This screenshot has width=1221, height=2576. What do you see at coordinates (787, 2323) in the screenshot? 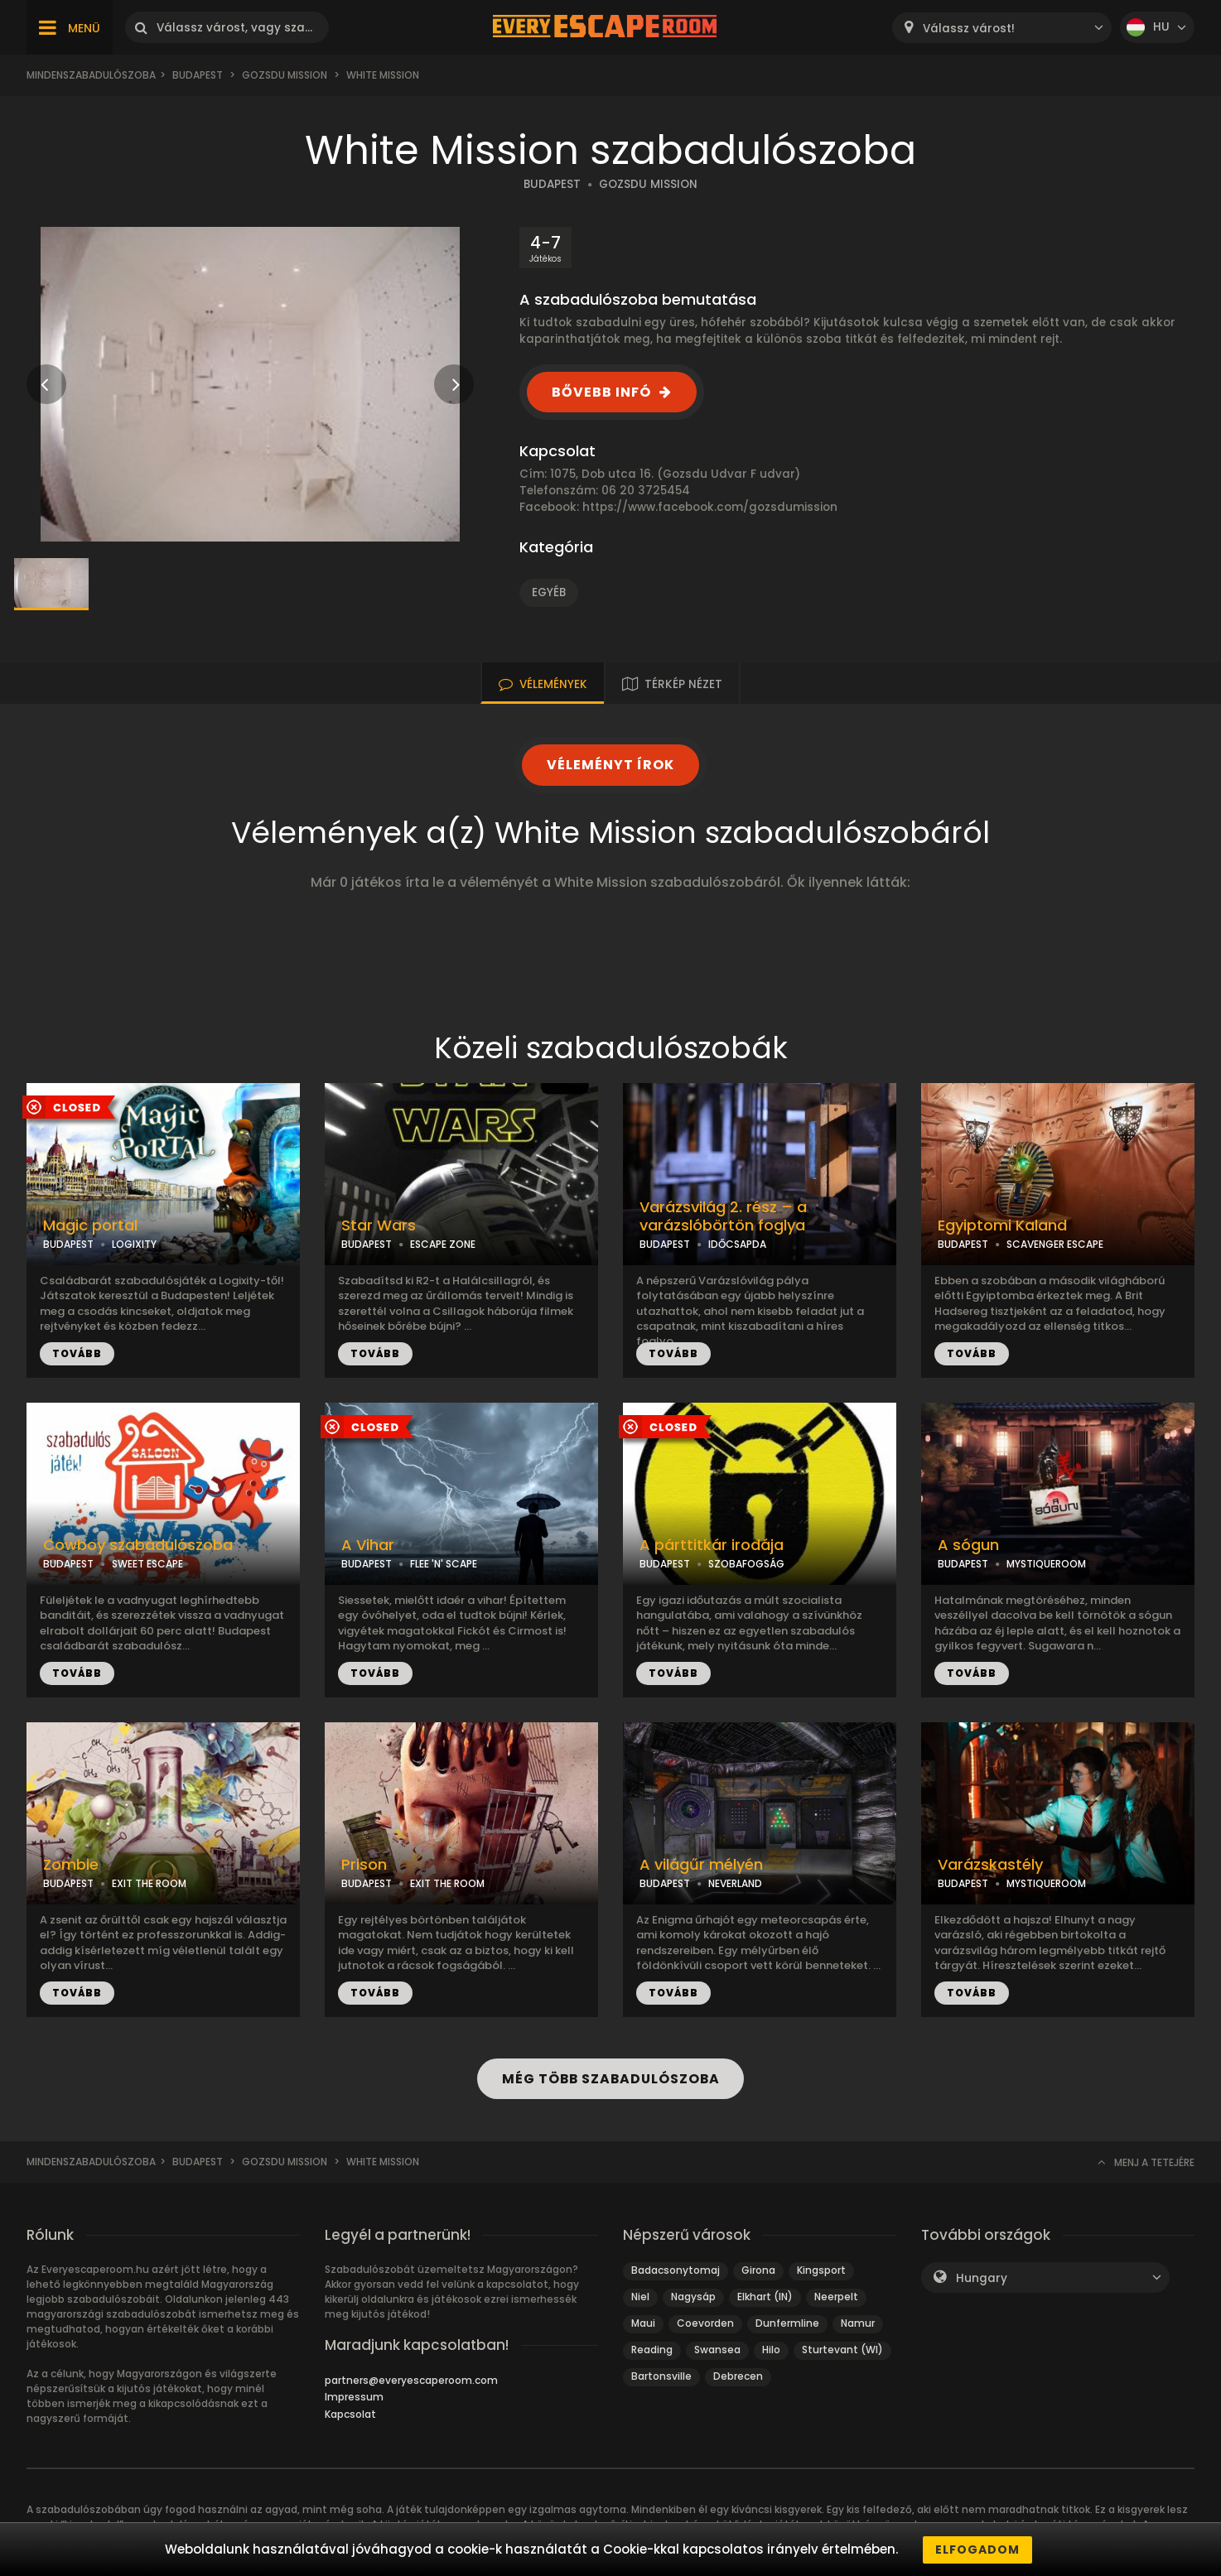
I see `Dunfermline` at bounding box center [787, 2323].